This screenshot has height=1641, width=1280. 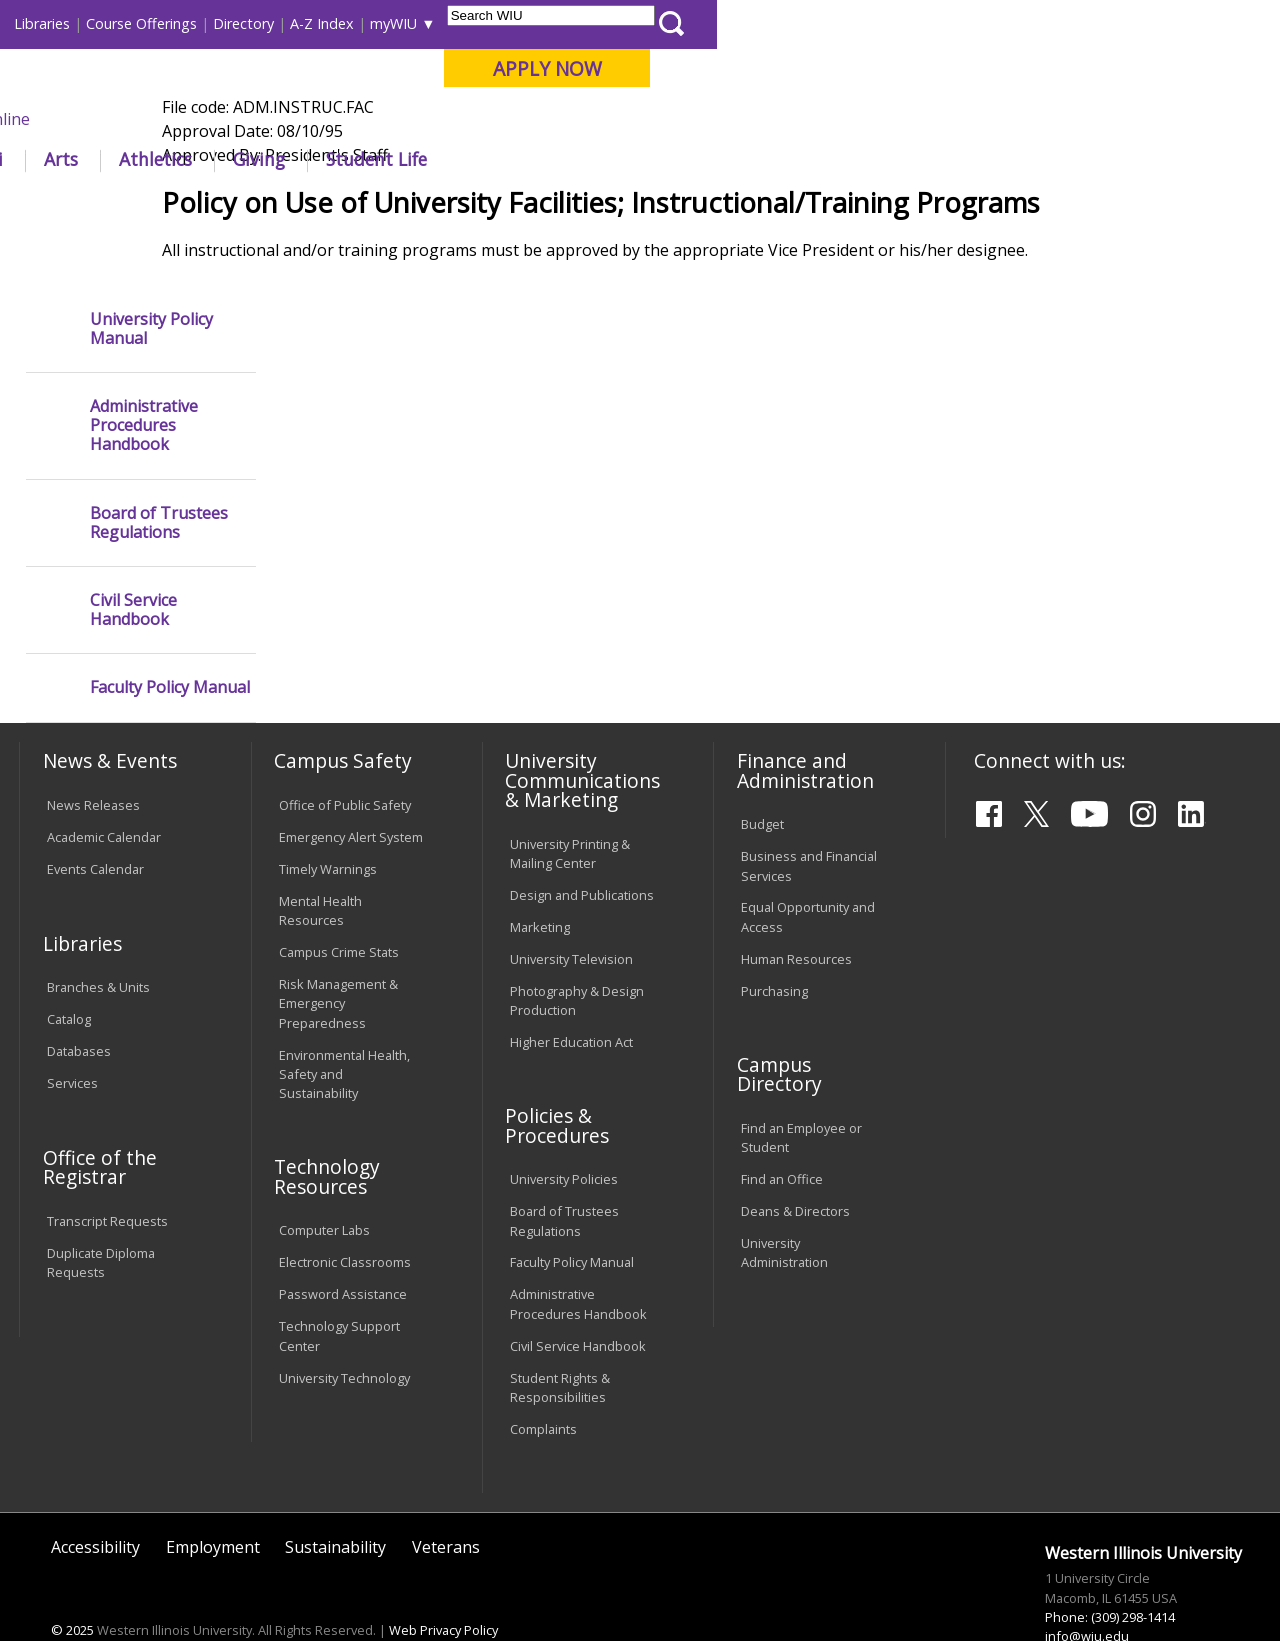 I want to click on Services, so click(x=72, y=1032).